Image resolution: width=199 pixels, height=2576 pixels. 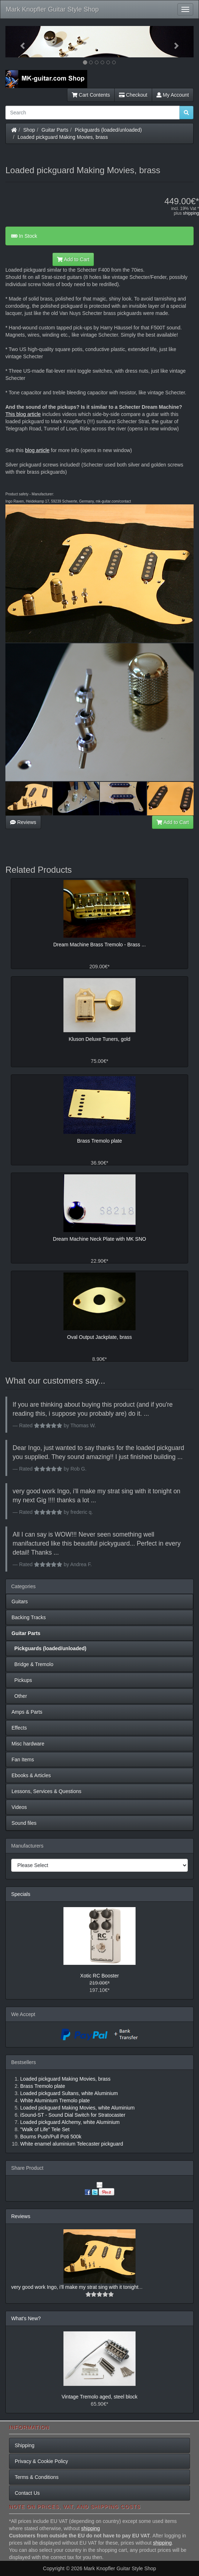 I want to click on Contact Us, so click(x=27, y=2493).